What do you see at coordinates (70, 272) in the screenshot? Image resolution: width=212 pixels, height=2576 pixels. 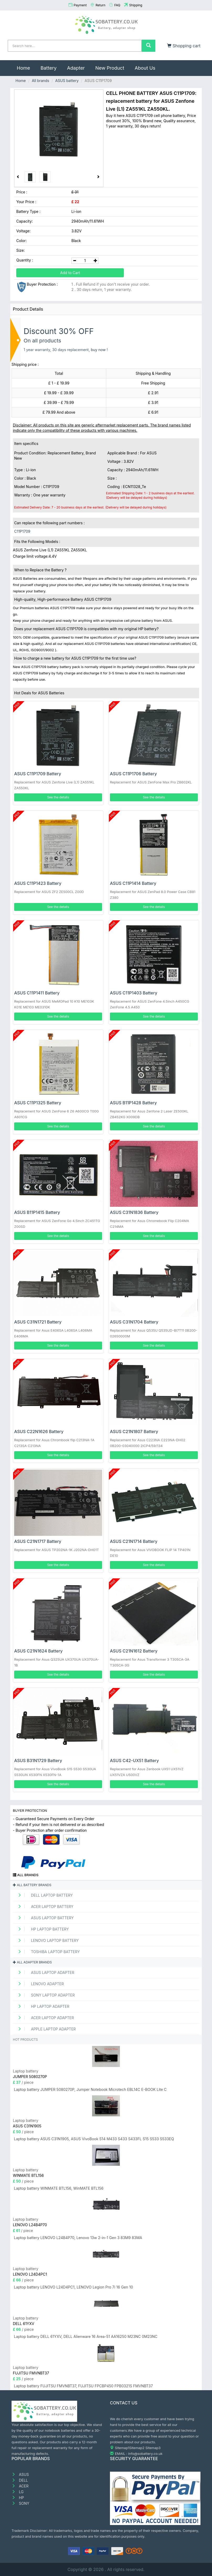 I see `Add to Cart` at bounding box center [70, 272].